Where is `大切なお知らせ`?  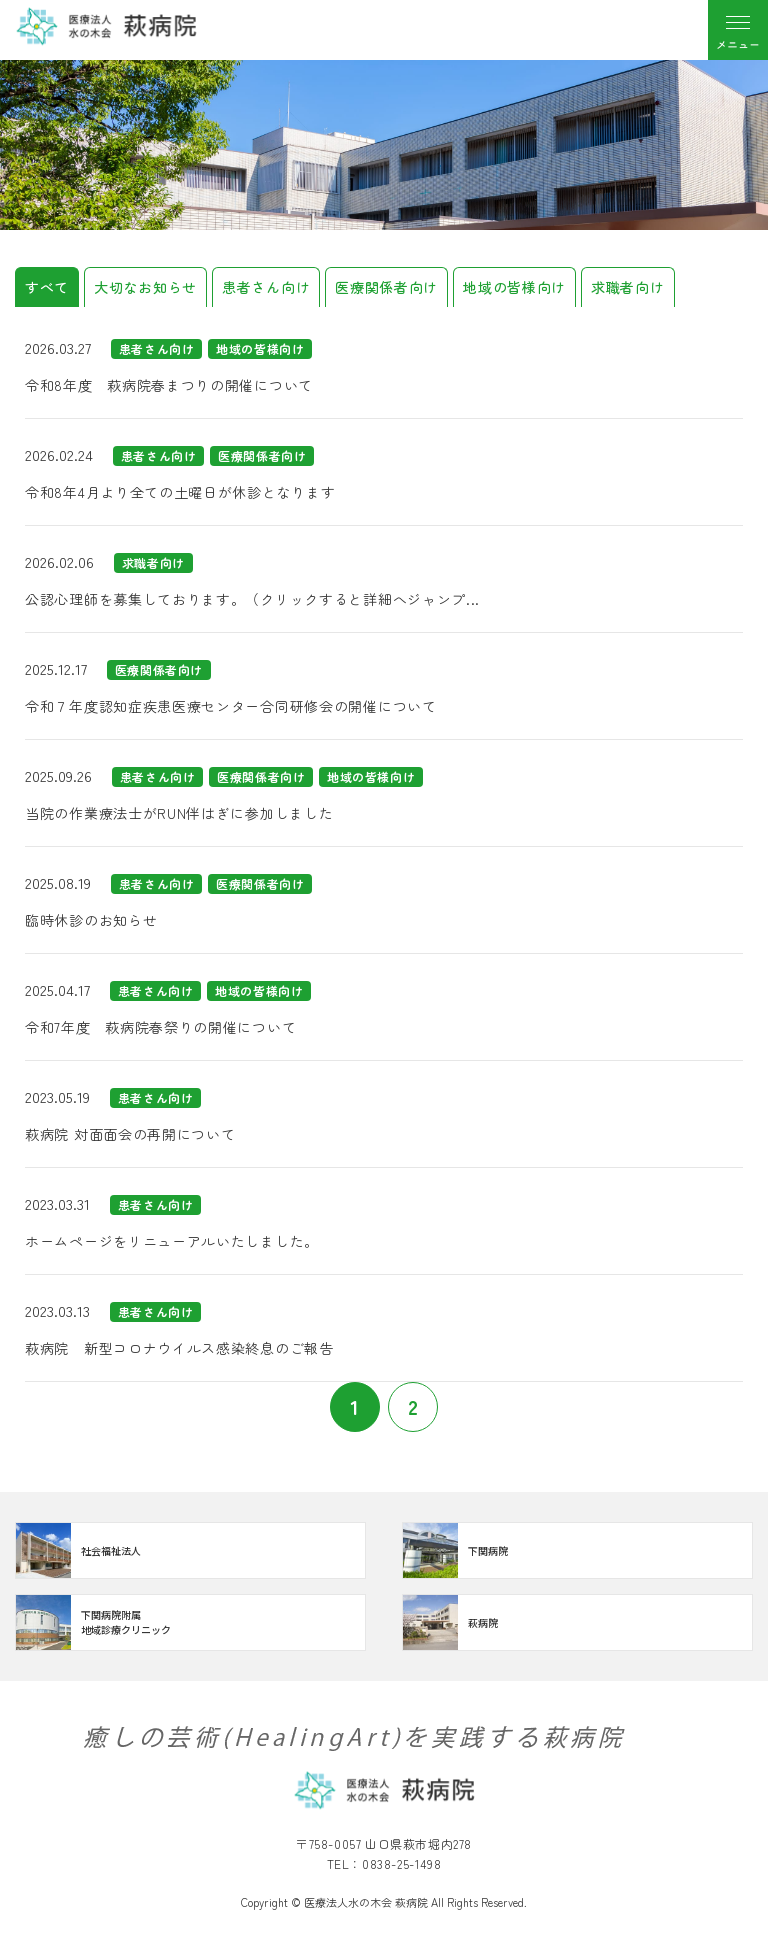 大切なお知らせ is located at coordinates (145, 287).